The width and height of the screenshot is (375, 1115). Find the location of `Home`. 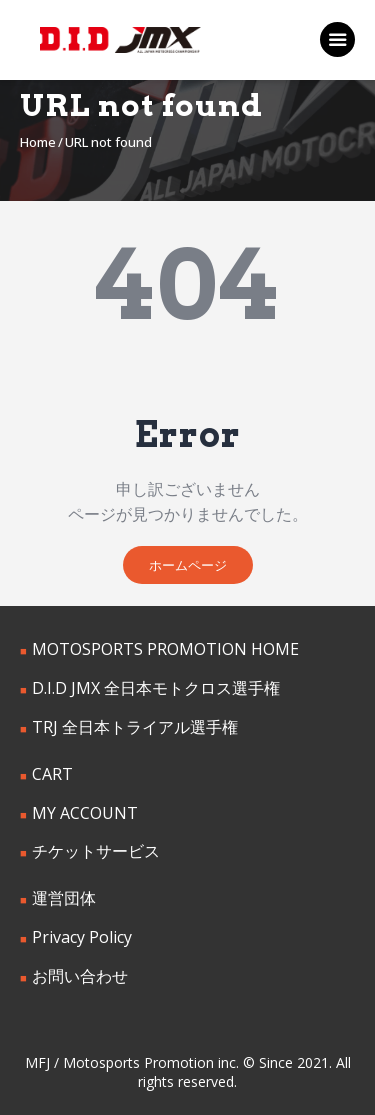

Home is located at coordinates (38, 142).